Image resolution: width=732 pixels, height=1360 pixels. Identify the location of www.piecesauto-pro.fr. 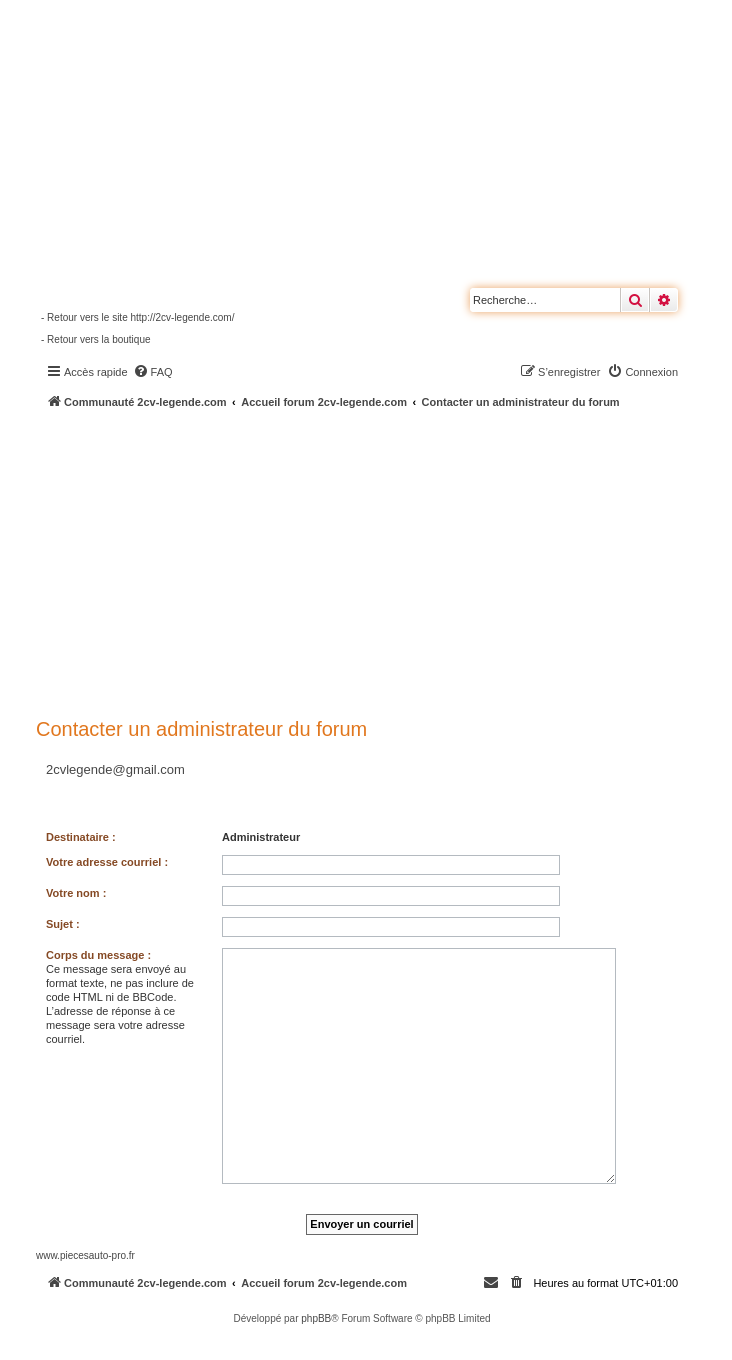
(85, 1255).